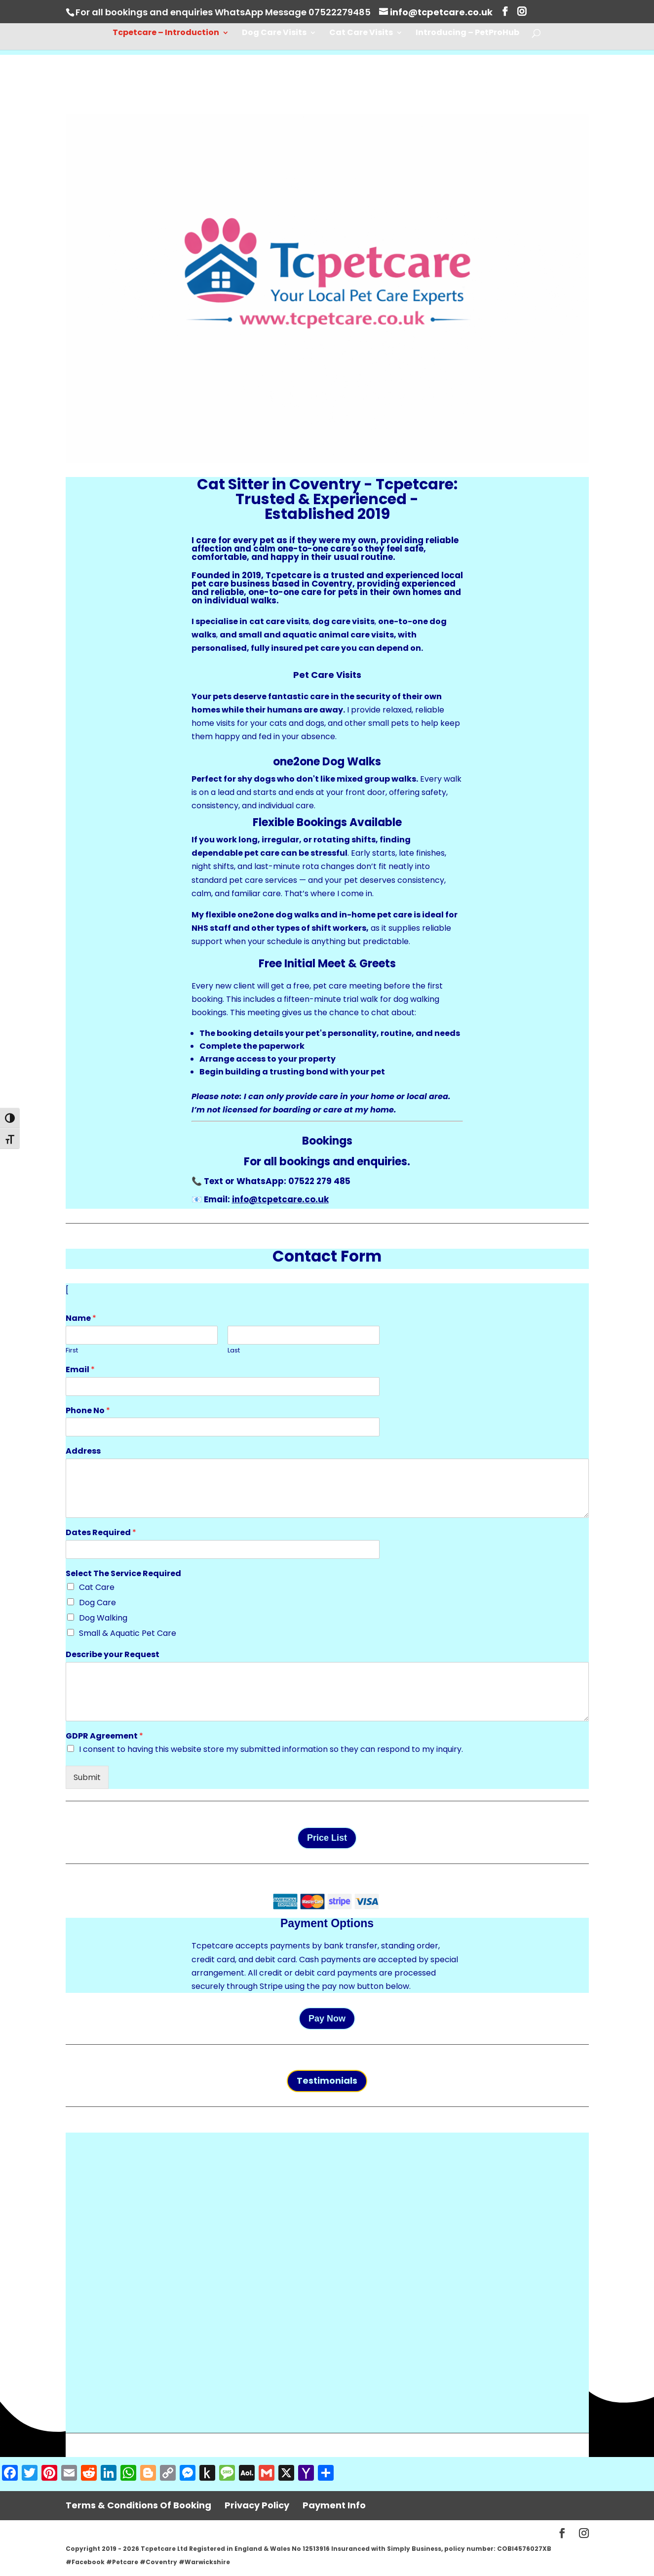 The width and height of the screenshot is (654, 2576). Describe the element at coordinates (257, 2505) in the screenshot. I see `Privacy Policy` at that location.